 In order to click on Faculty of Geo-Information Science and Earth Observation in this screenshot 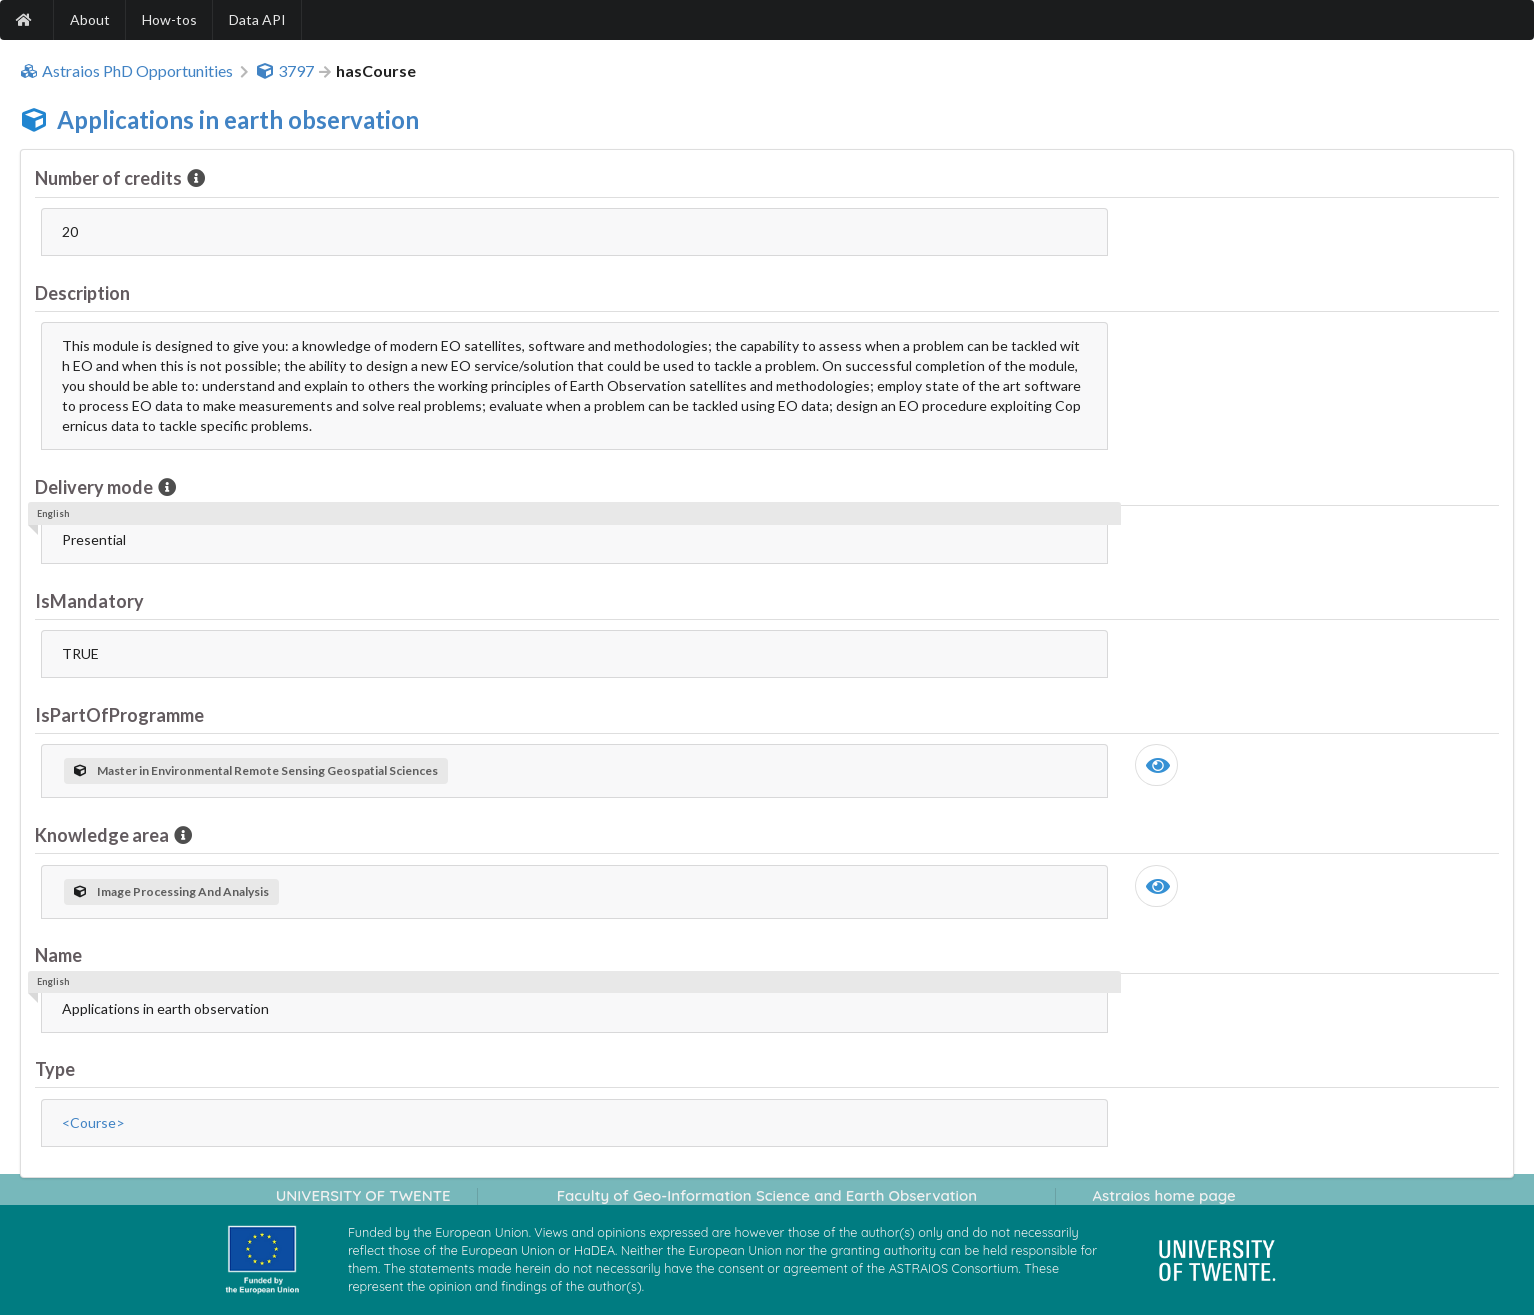, I will do `click(767, 1195)`.